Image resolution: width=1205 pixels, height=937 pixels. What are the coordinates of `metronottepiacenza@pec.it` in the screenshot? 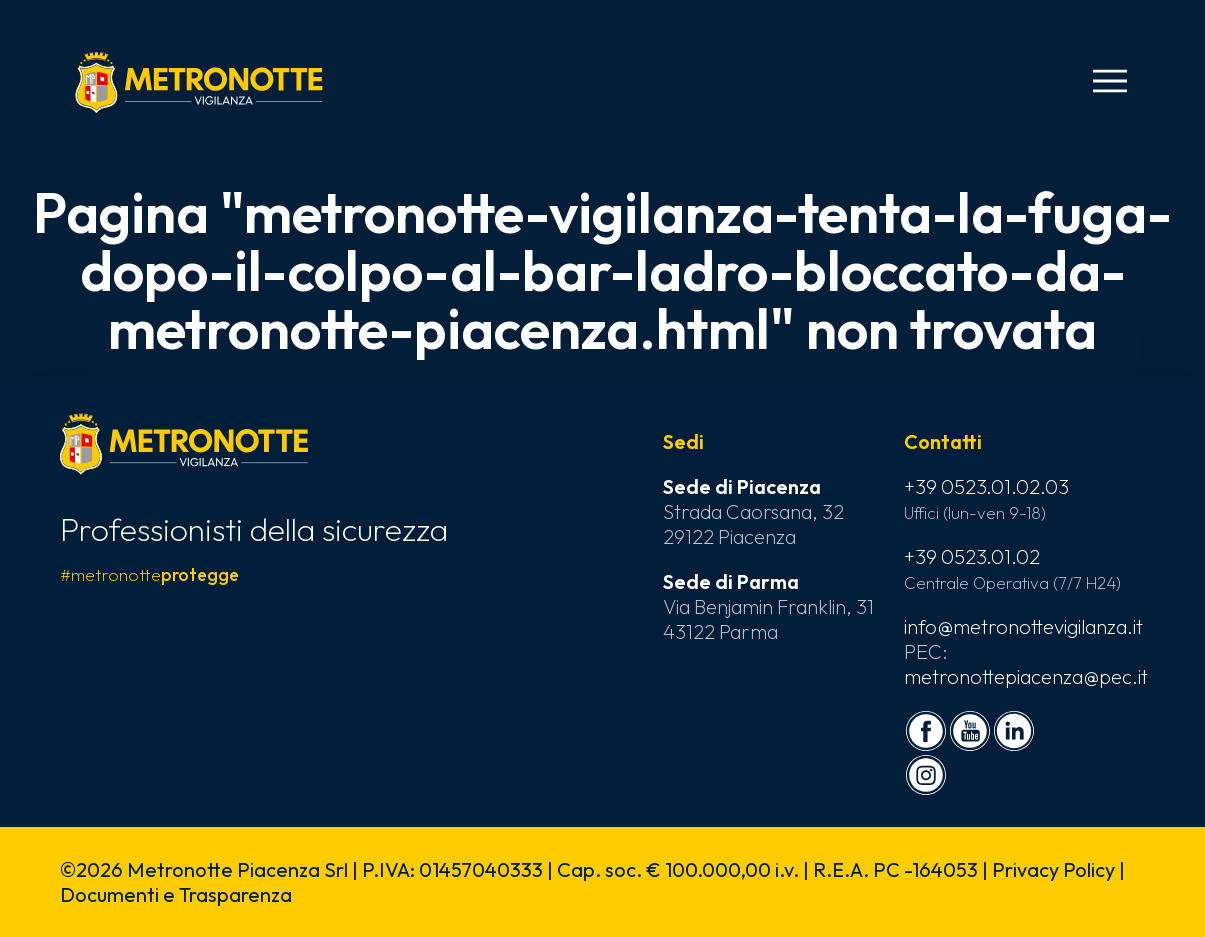 It's located at (1026, 676).